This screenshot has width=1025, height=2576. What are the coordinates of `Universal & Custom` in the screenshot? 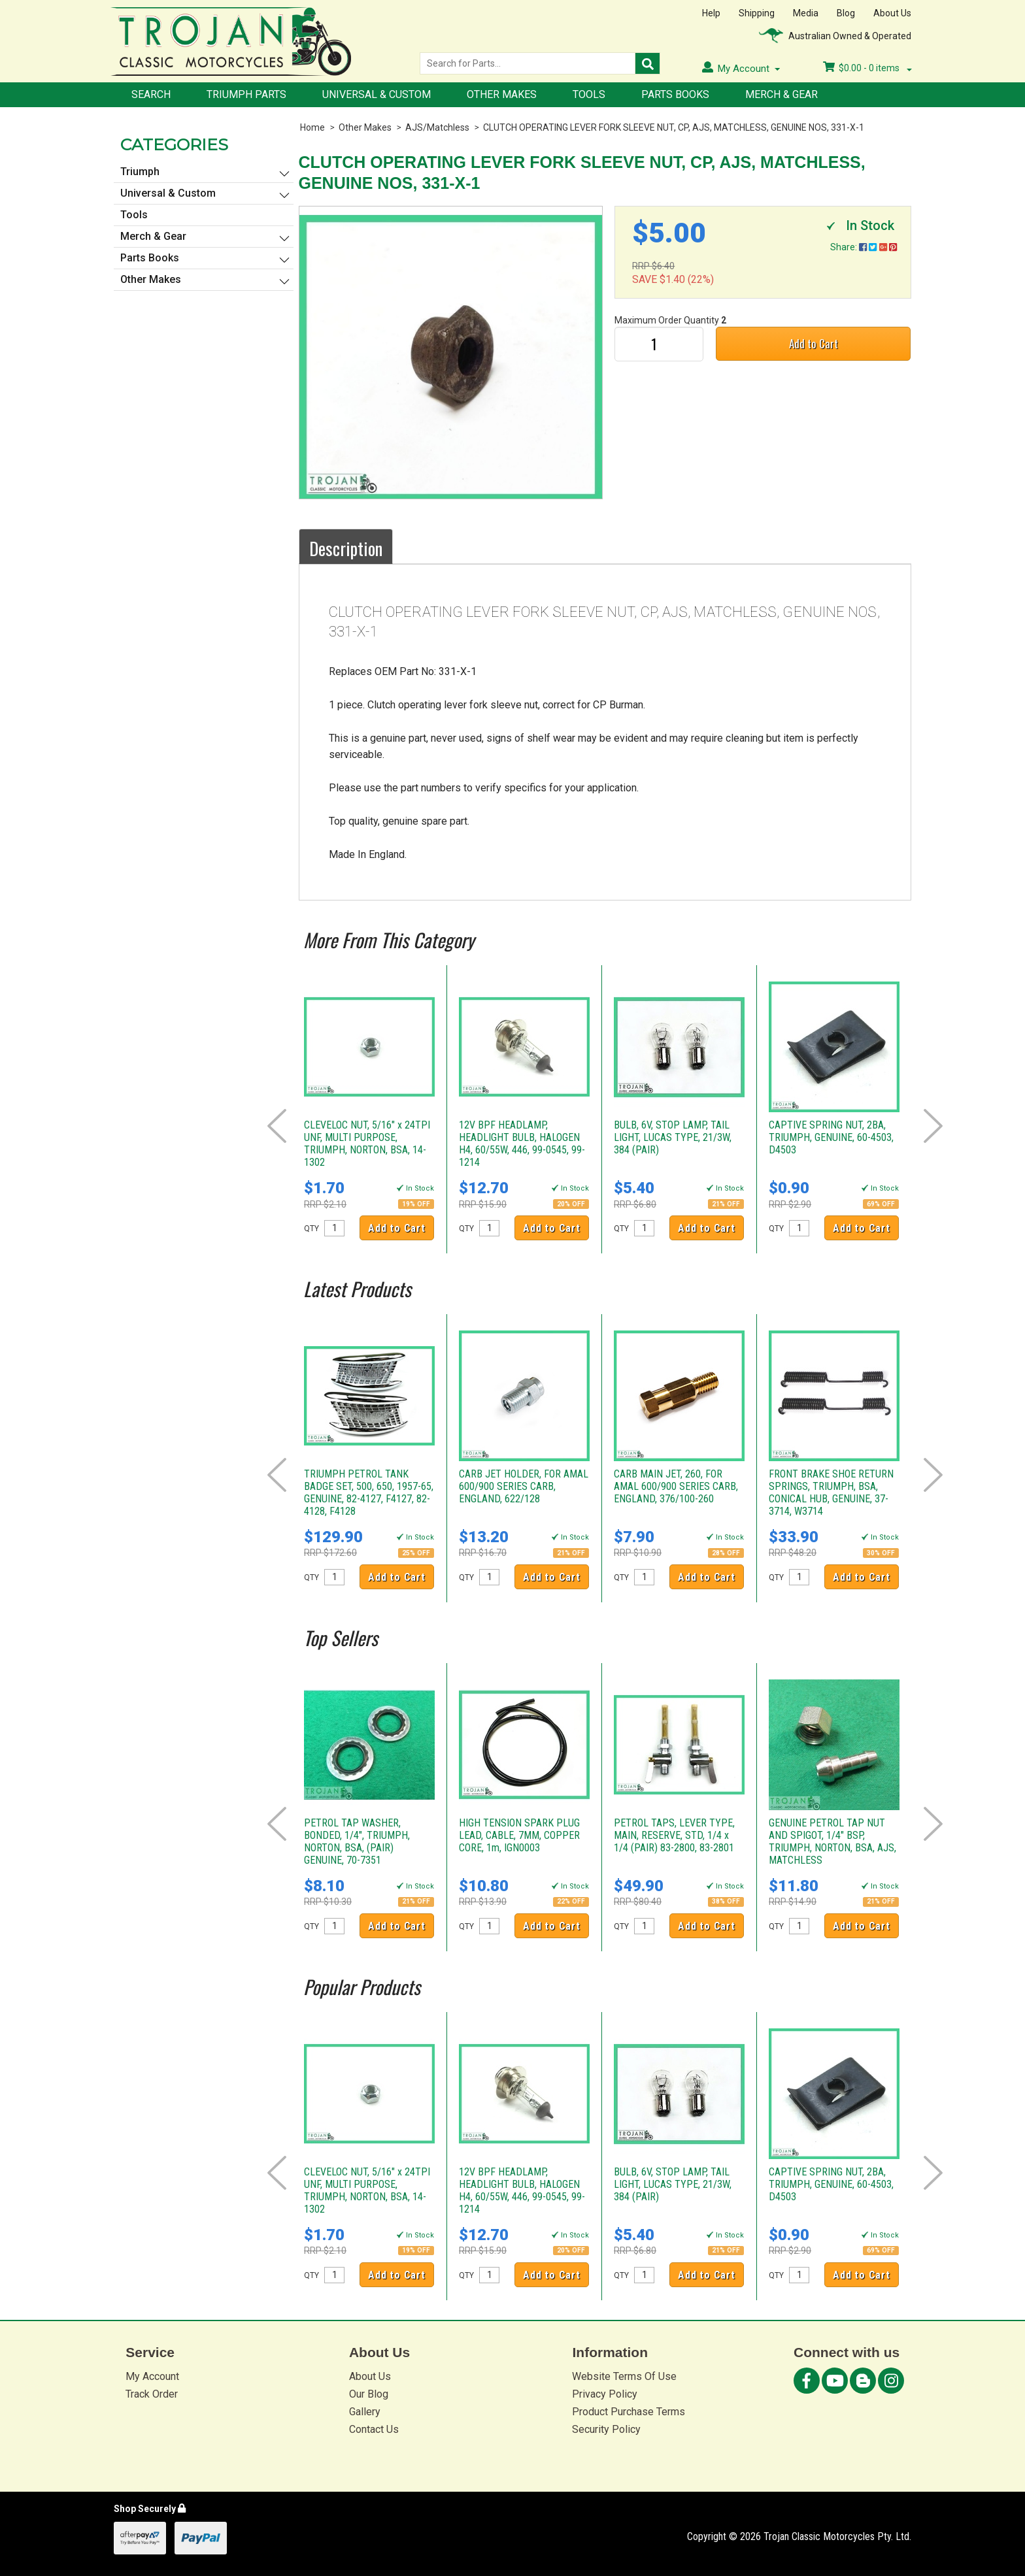 It's located at (376, 94).